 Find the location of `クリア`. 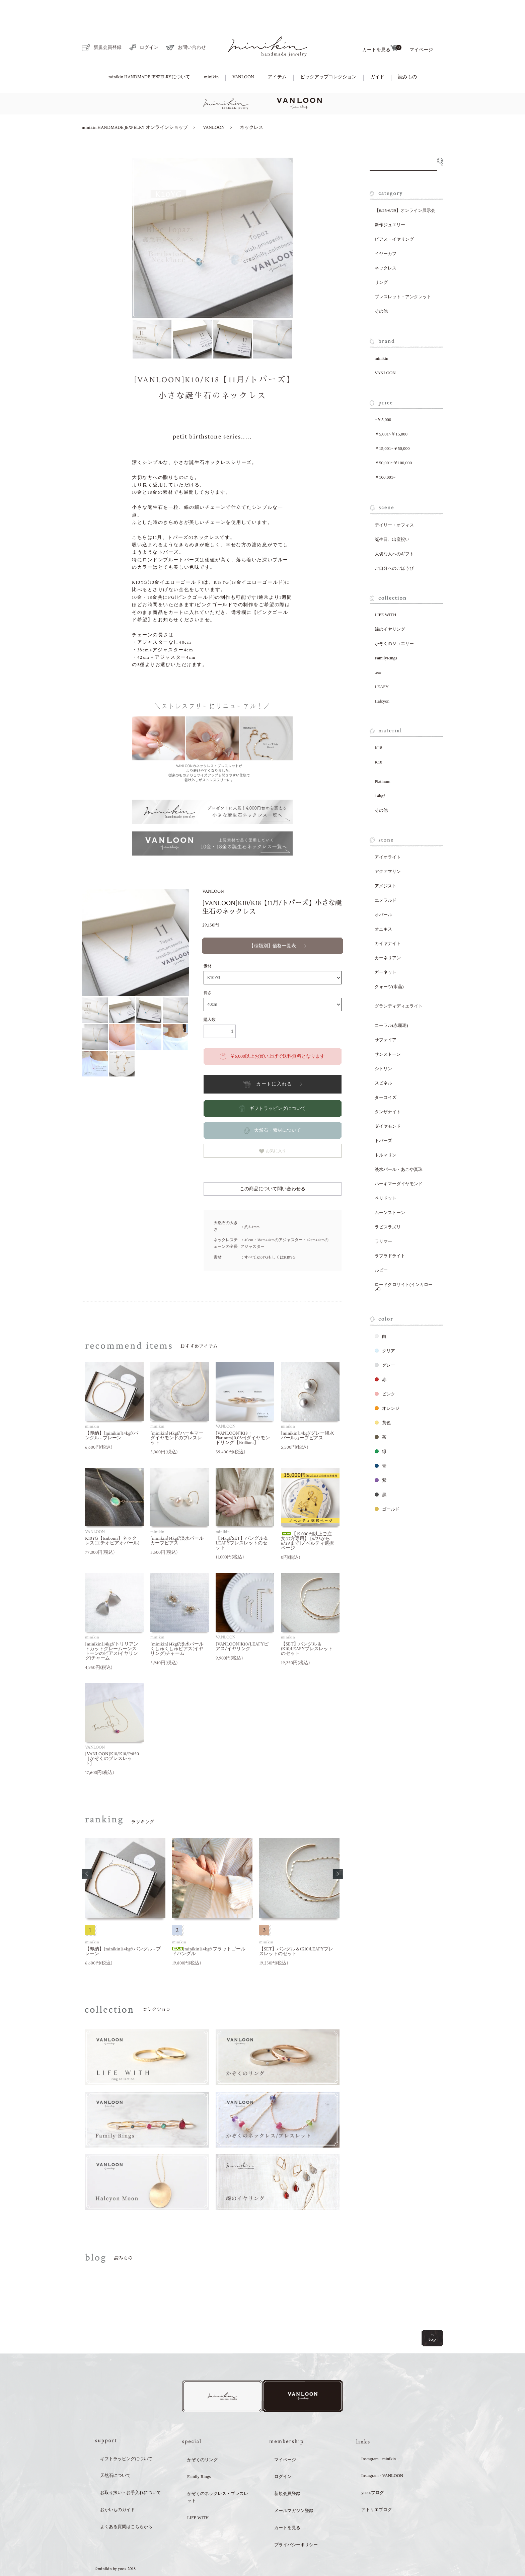

クリア is located at coordinates (385, 1327).